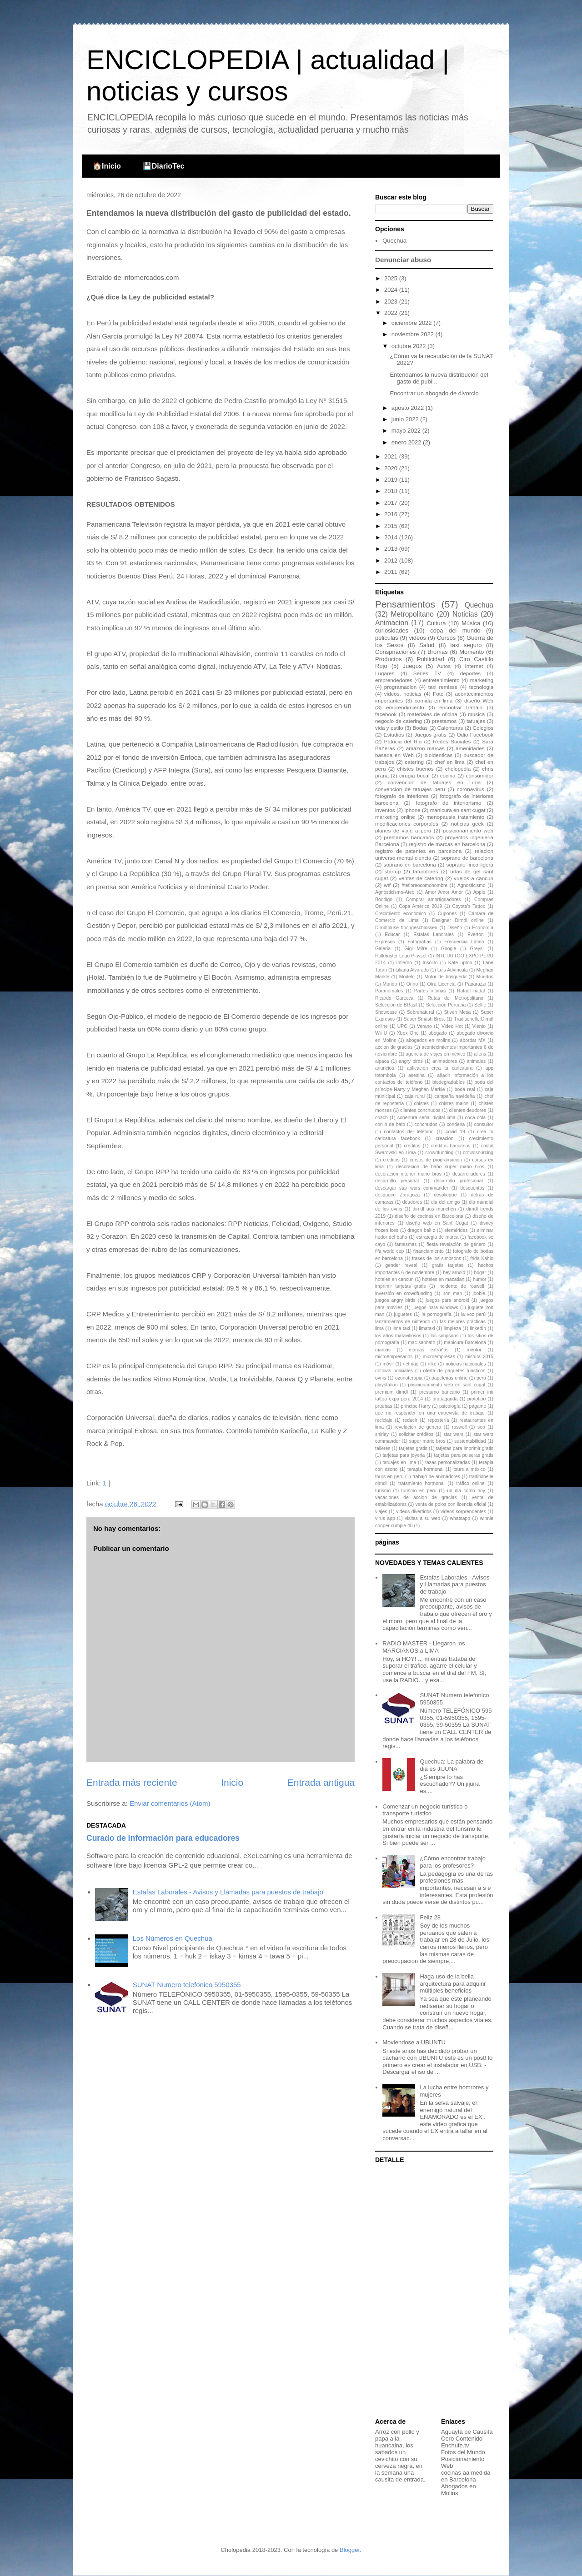 Image resolution: width=582 pixels, height=2576 pixels. I want to click on Bodas, so click(420, 728).